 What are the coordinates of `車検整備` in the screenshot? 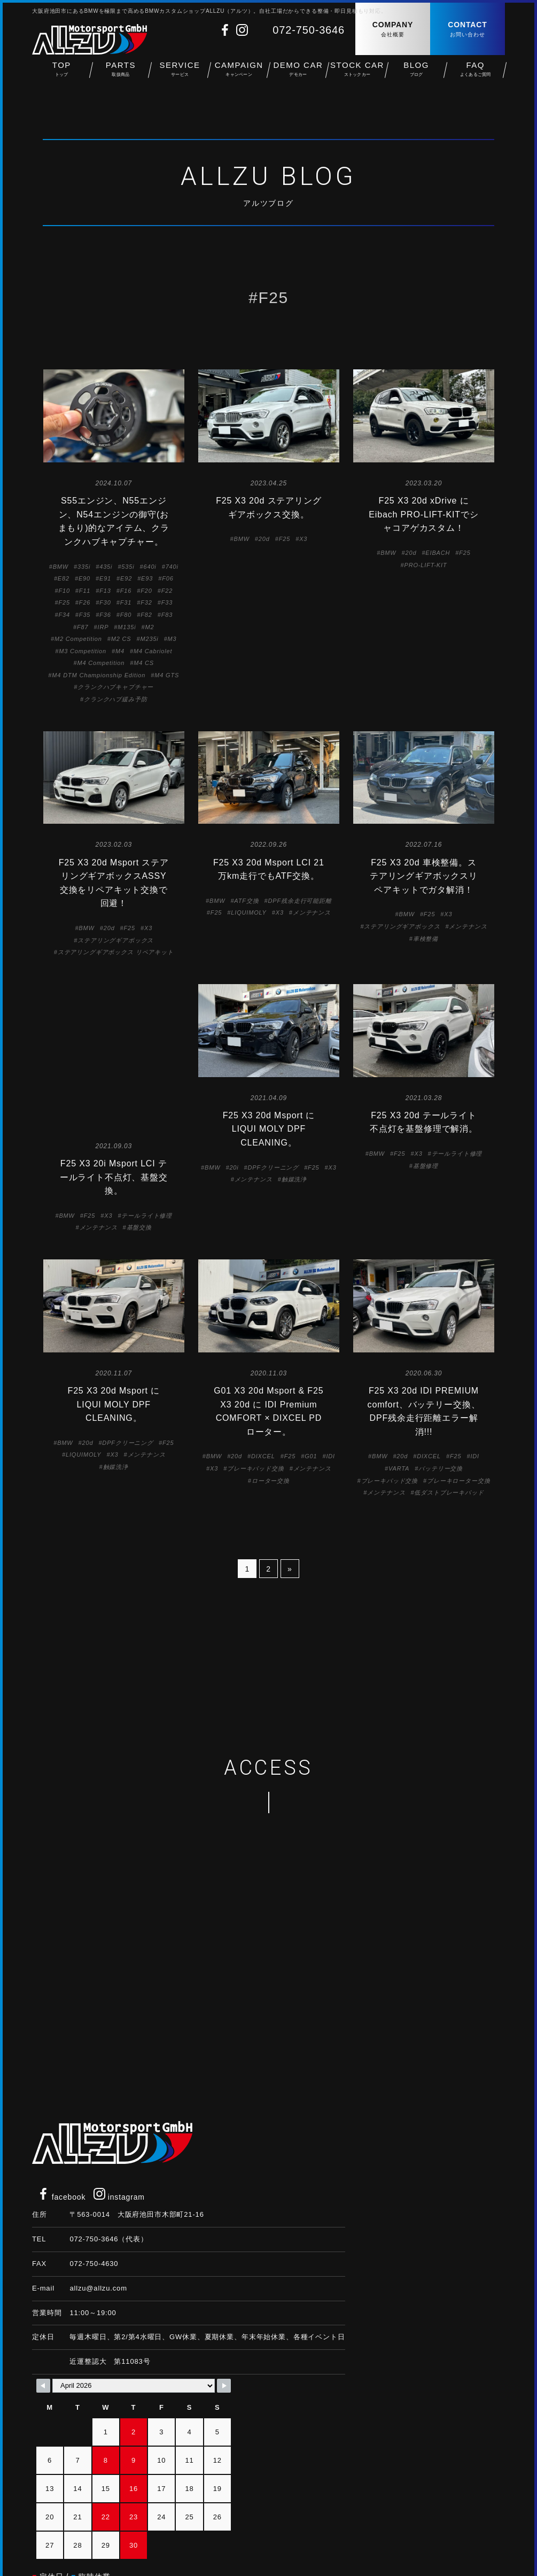 It's located at (425, 938).